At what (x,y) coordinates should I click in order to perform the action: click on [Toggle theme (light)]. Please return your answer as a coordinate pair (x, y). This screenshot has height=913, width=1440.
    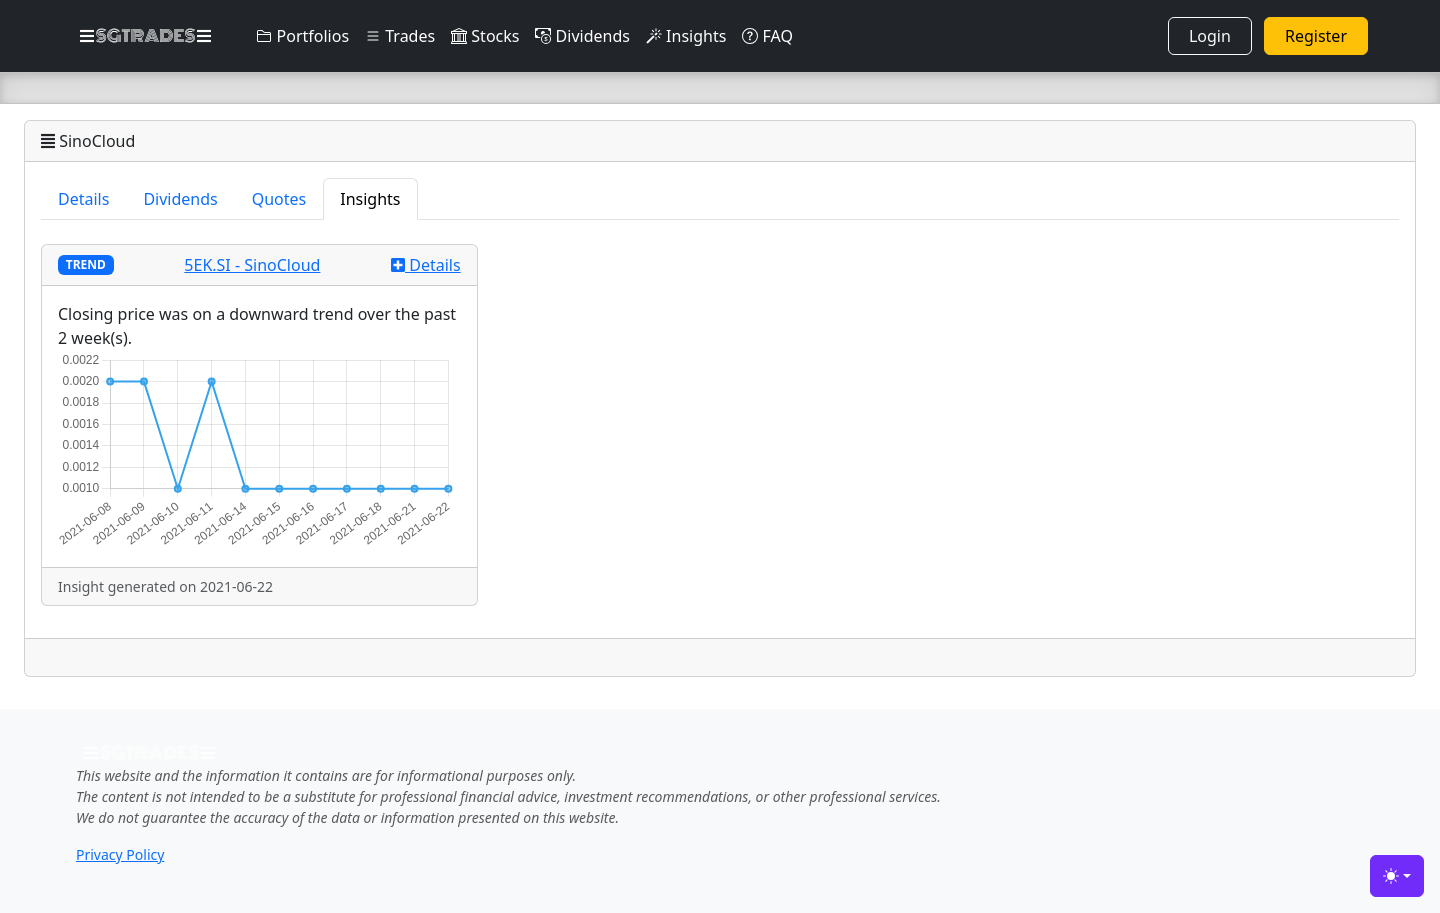
    Looking at the image, I should click on (1397, 876).